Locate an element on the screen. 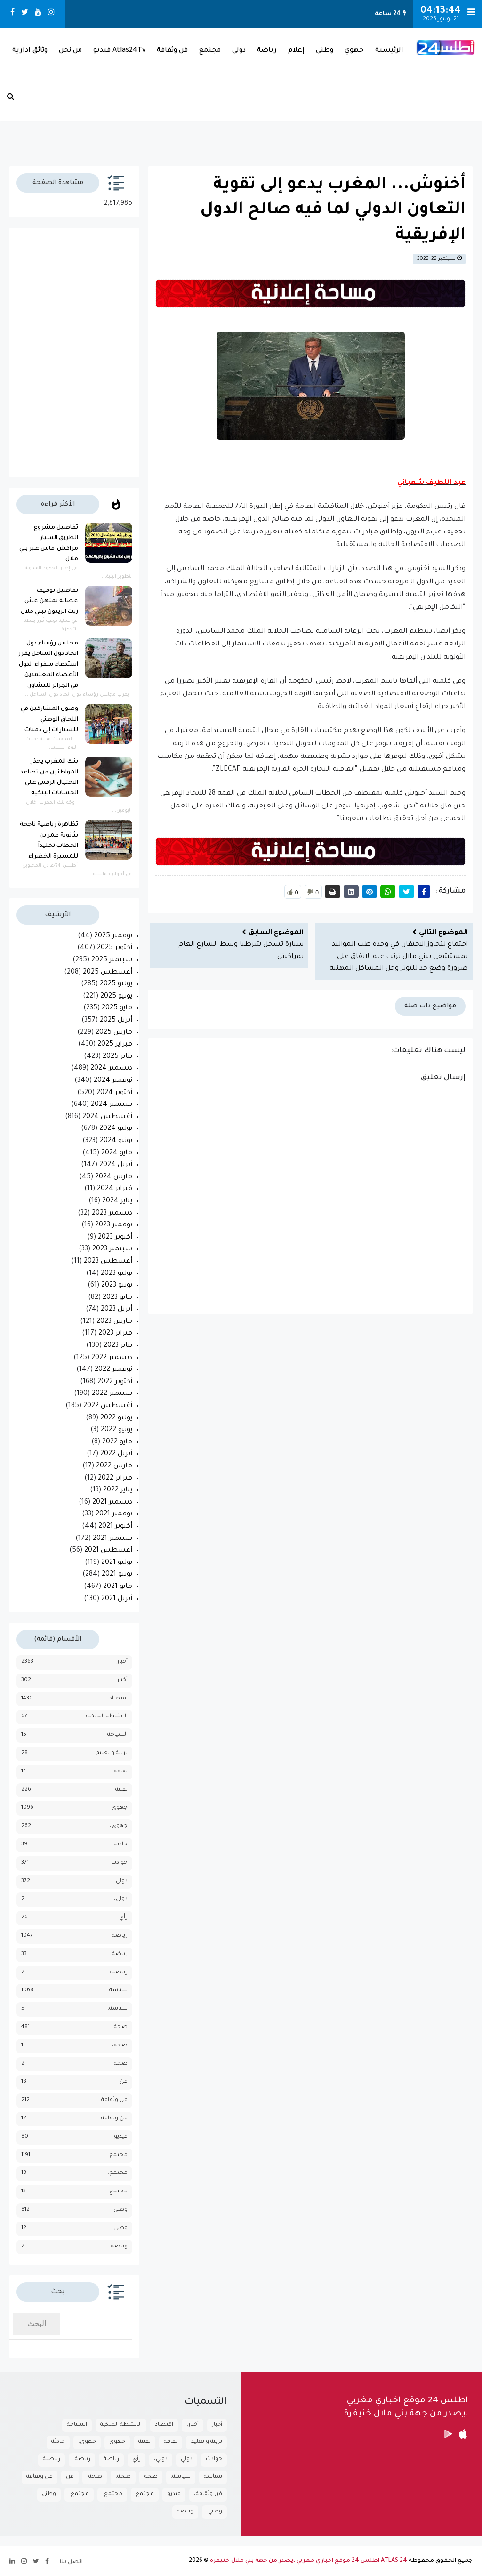 The height and width of the screenshot is (2576, 482). يوليو 2024 is located at coordinates (115, 1129).